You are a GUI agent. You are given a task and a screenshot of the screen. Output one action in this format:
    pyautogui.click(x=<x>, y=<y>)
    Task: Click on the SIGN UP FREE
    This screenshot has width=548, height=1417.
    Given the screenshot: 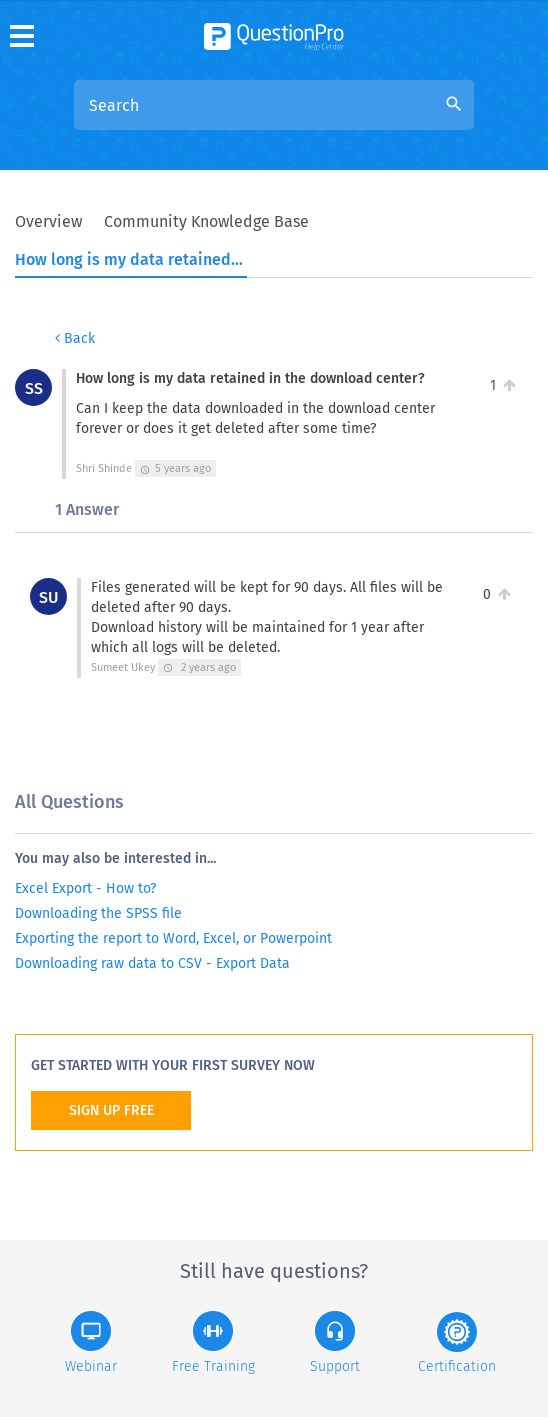 What is the action you would take?
    pyautogui.click(x=111, y=1110)
    